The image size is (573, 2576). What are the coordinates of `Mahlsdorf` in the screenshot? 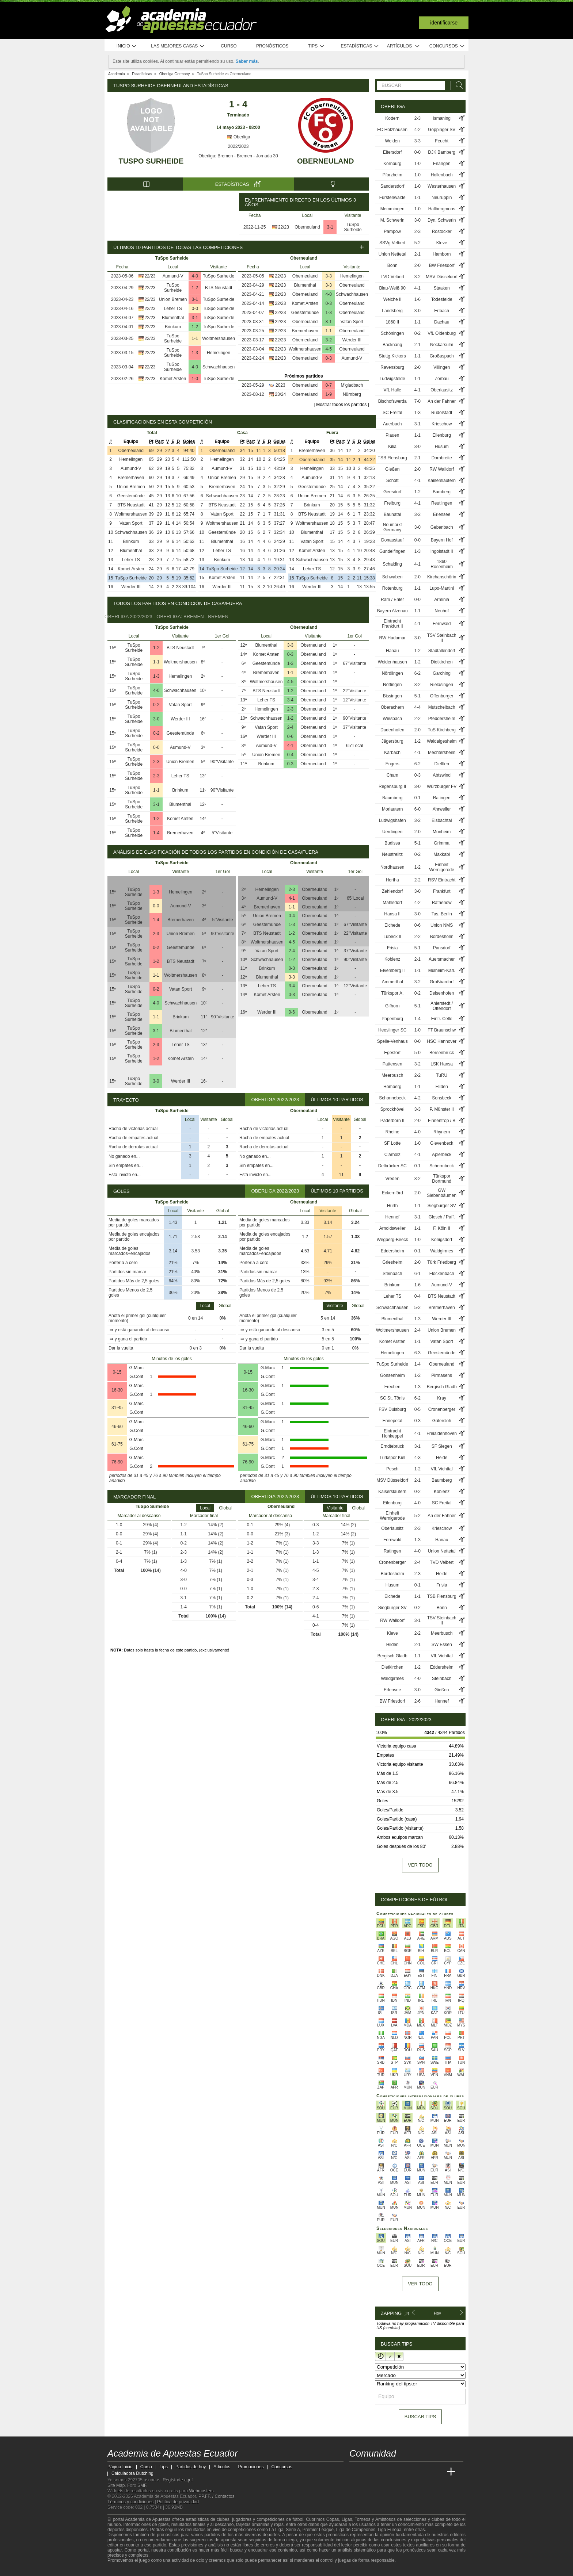 It's located at (392, 902).